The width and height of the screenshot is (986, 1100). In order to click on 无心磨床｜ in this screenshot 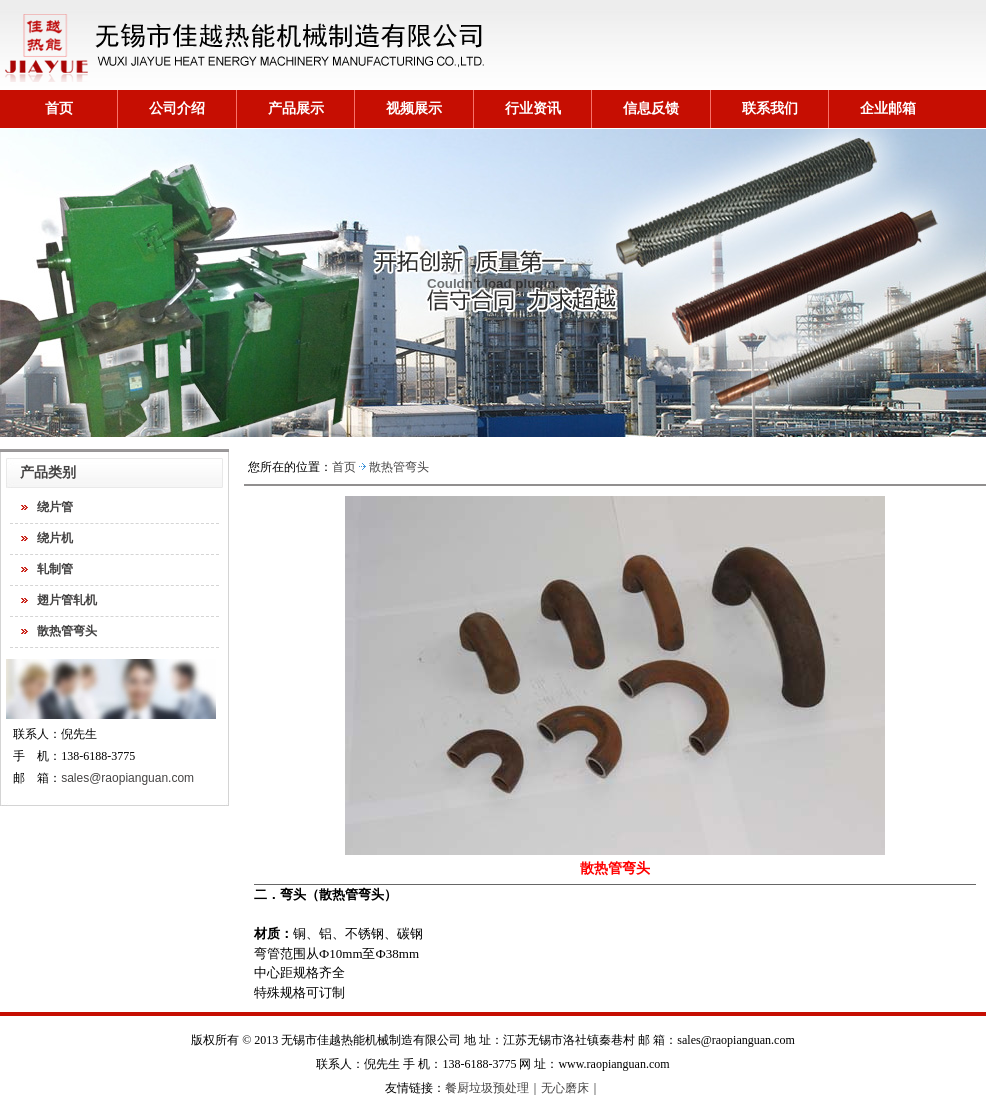, I will do `click(571, 1088)`.